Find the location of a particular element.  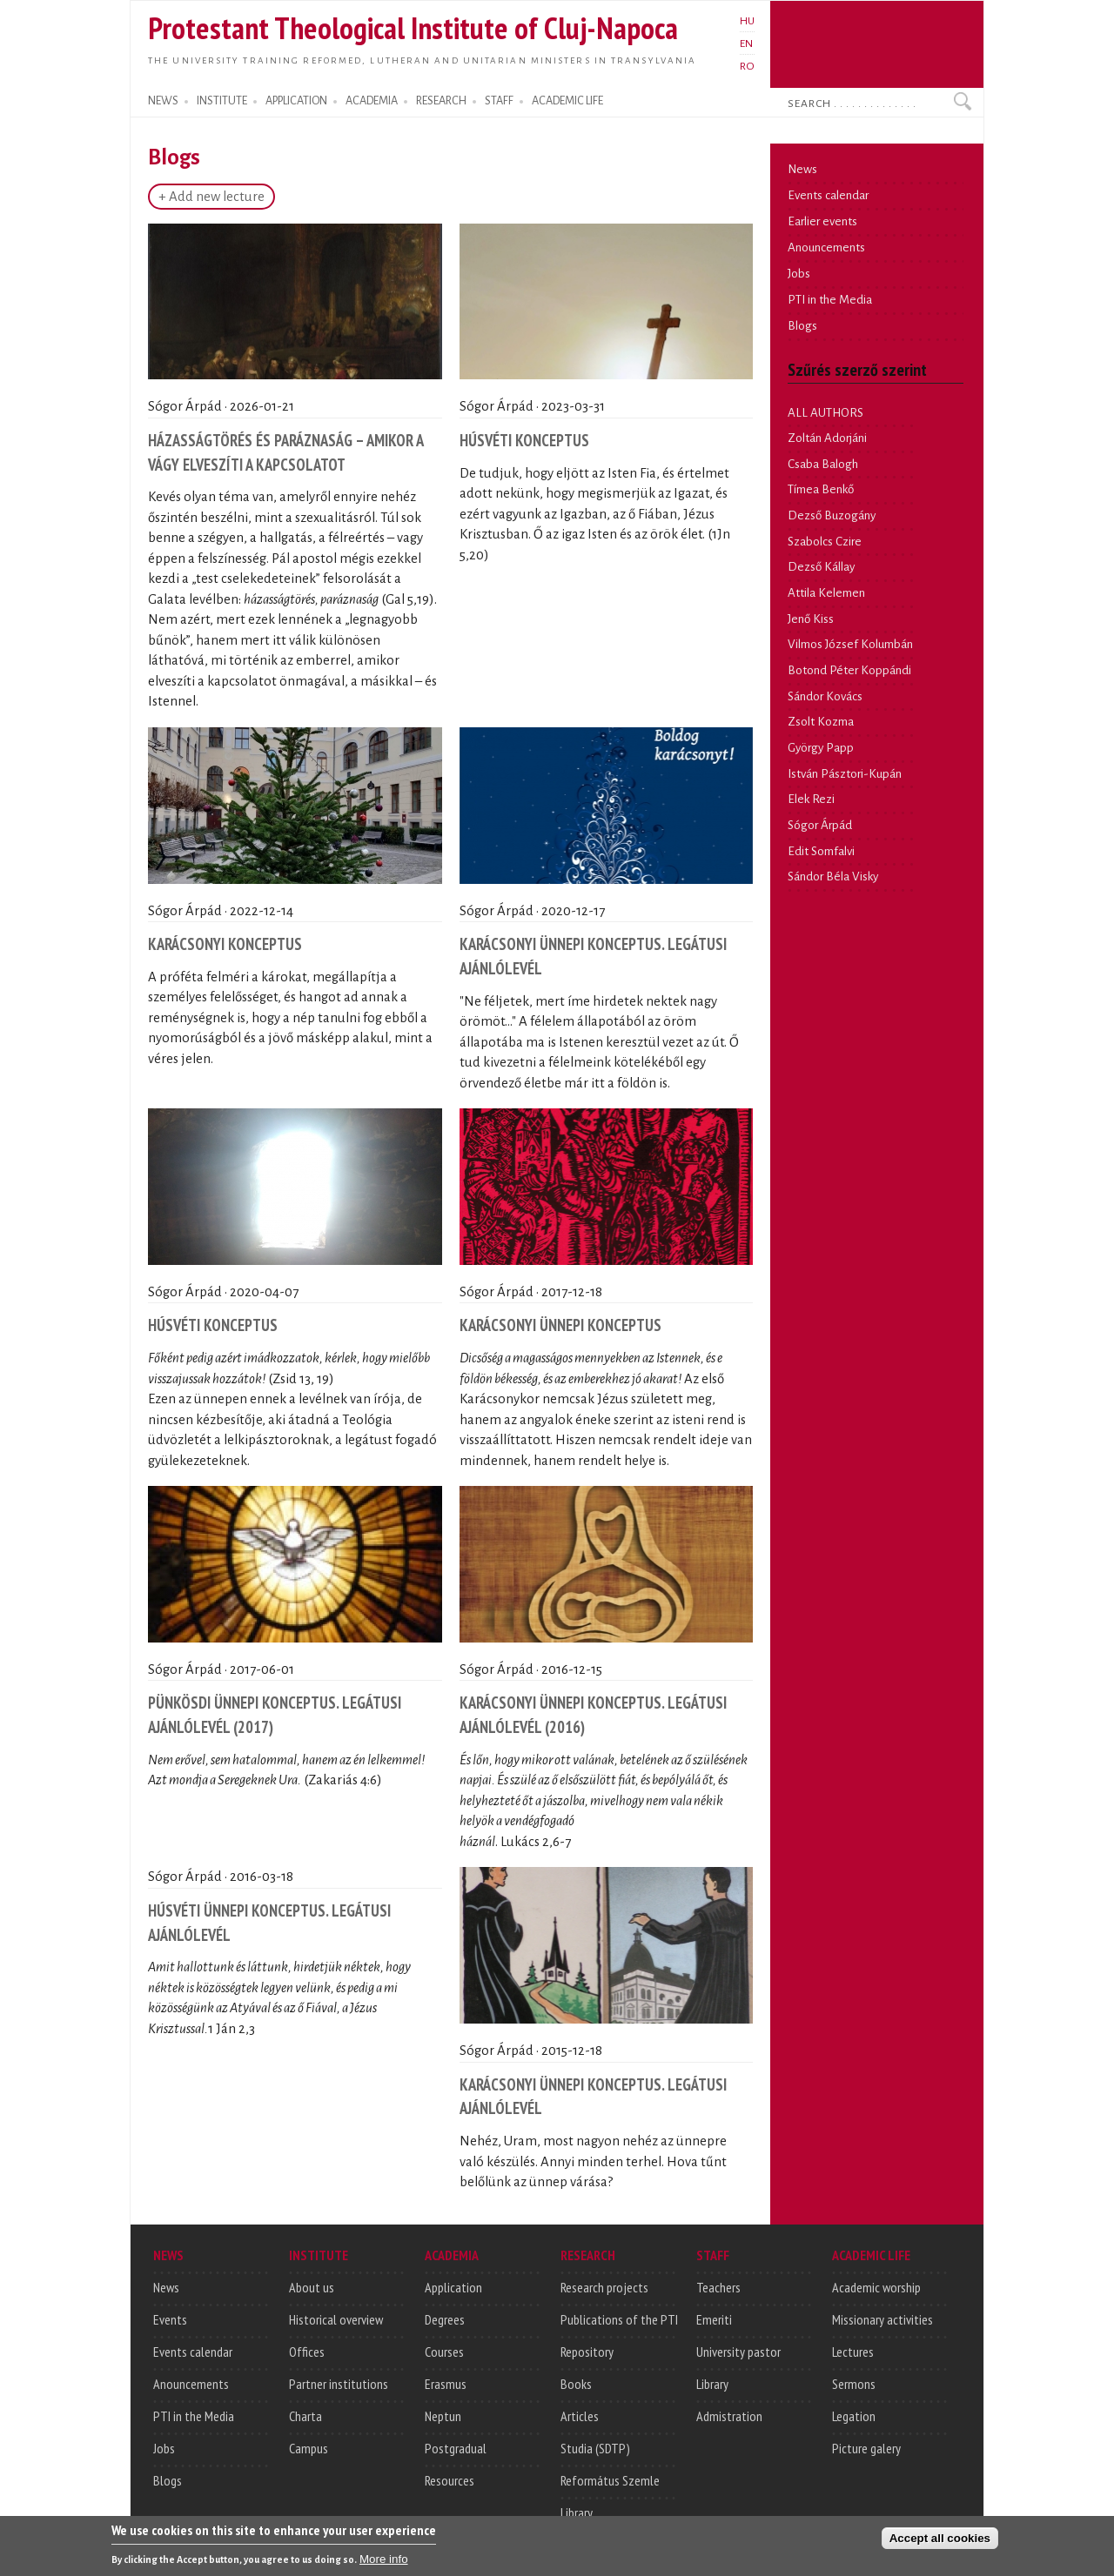

Repository is located at coordinates (587, 2351).